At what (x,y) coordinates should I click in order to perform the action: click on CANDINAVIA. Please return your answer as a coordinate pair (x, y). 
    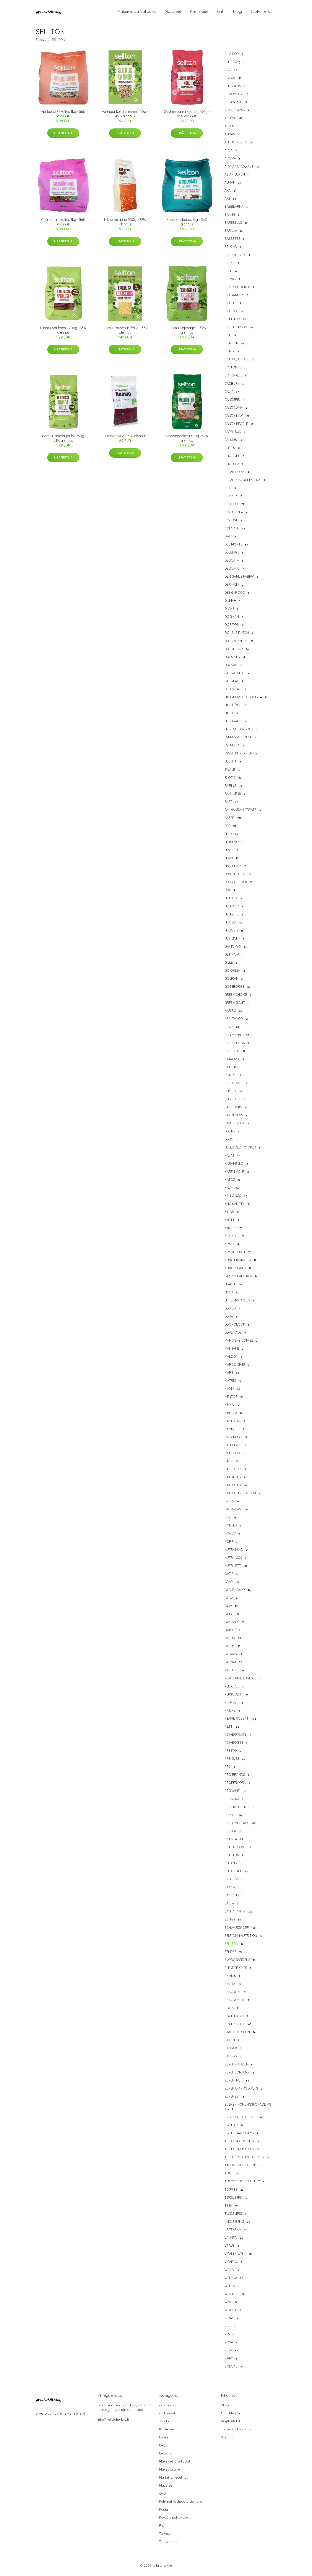
    Looking at the image, I should click on (236, 411).